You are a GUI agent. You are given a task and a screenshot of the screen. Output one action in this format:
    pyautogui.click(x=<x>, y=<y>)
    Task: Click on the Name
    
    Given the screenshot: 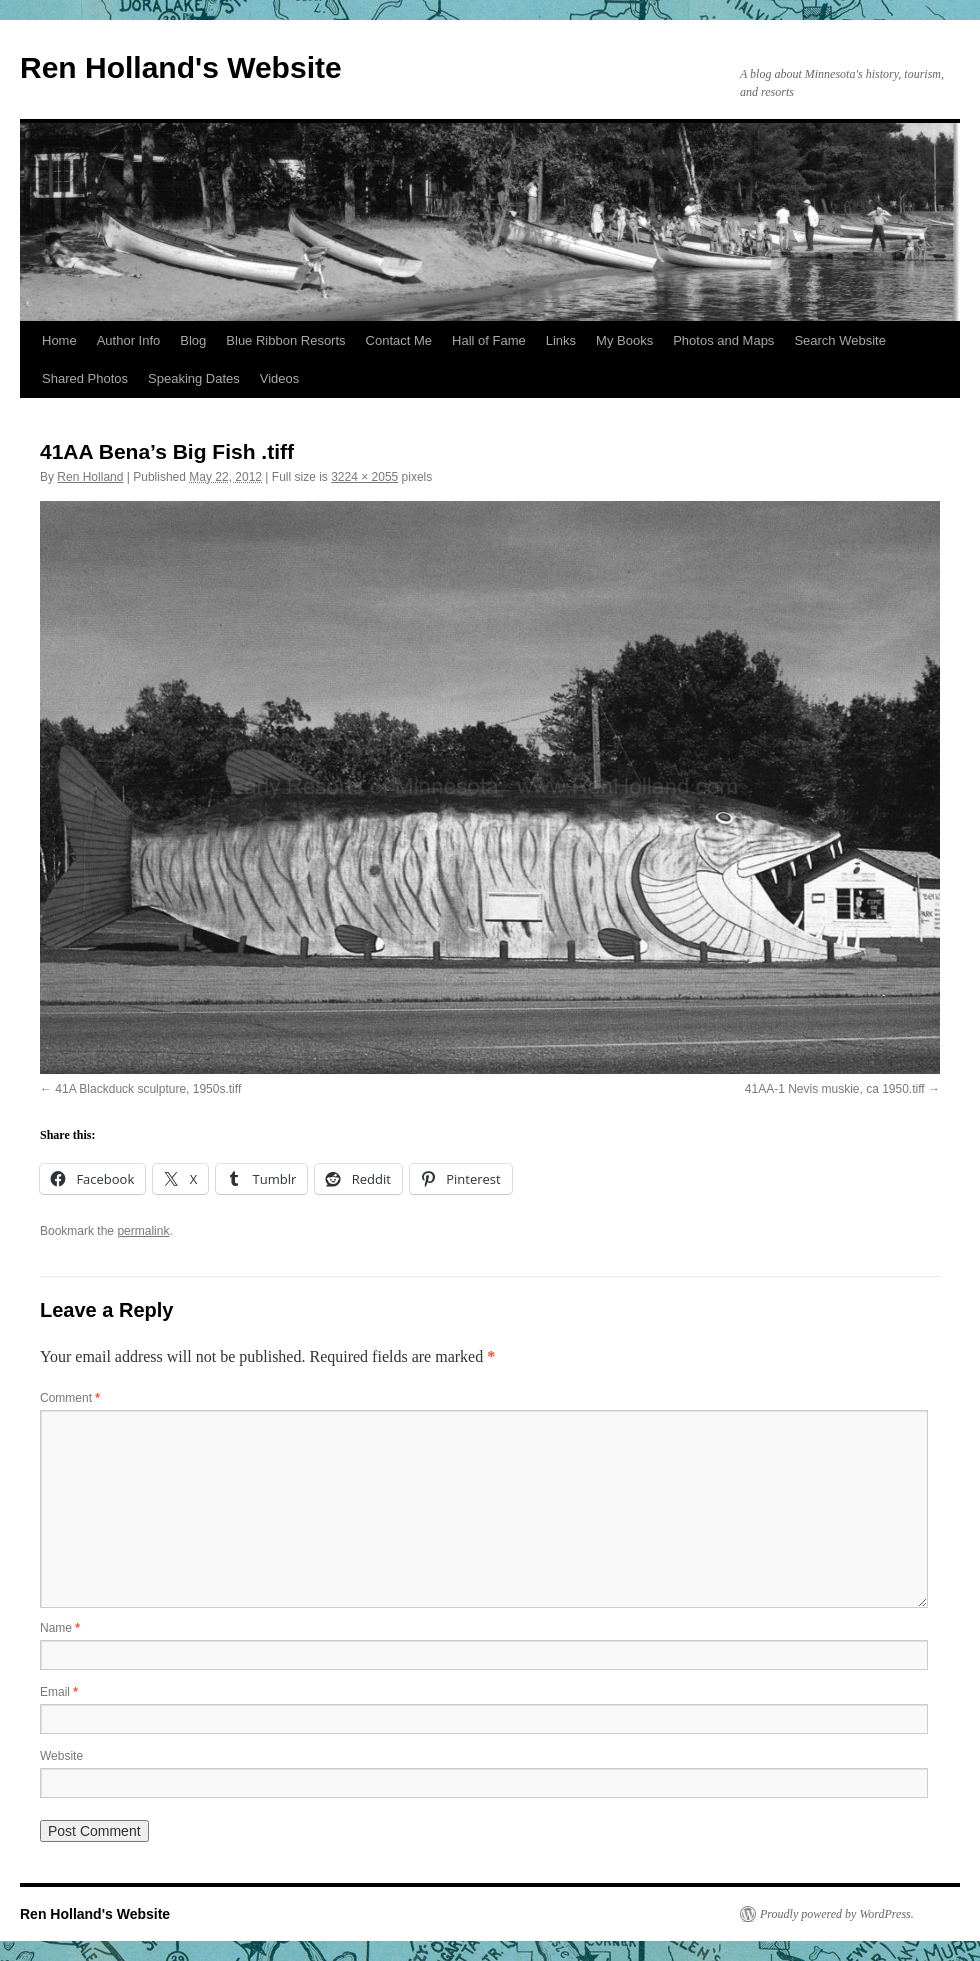 What is the action you would take?
    pyautogui.click(x=60, y=1628)
    